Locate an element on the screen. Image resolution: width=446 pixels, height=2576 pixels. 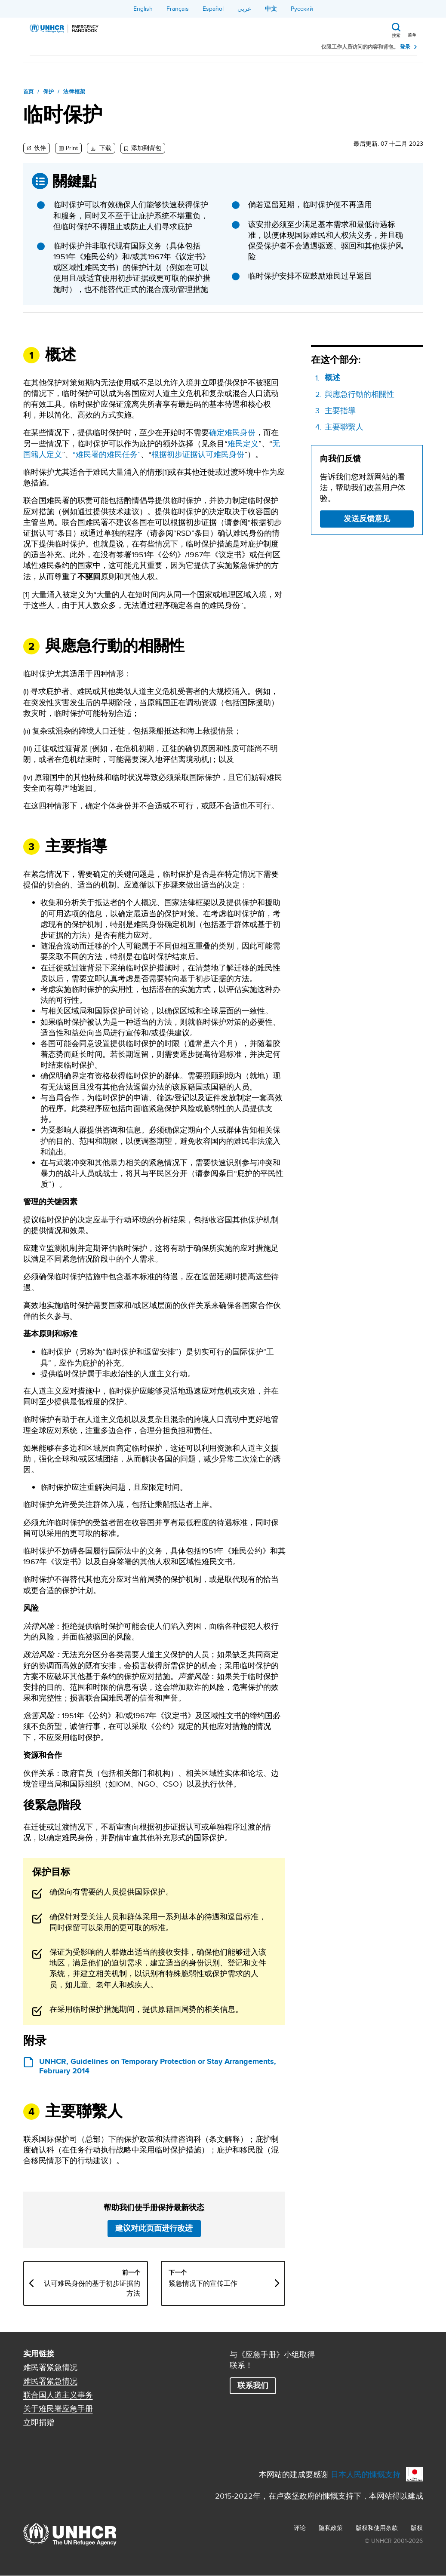
概述 is located at coordinates (332, 377).